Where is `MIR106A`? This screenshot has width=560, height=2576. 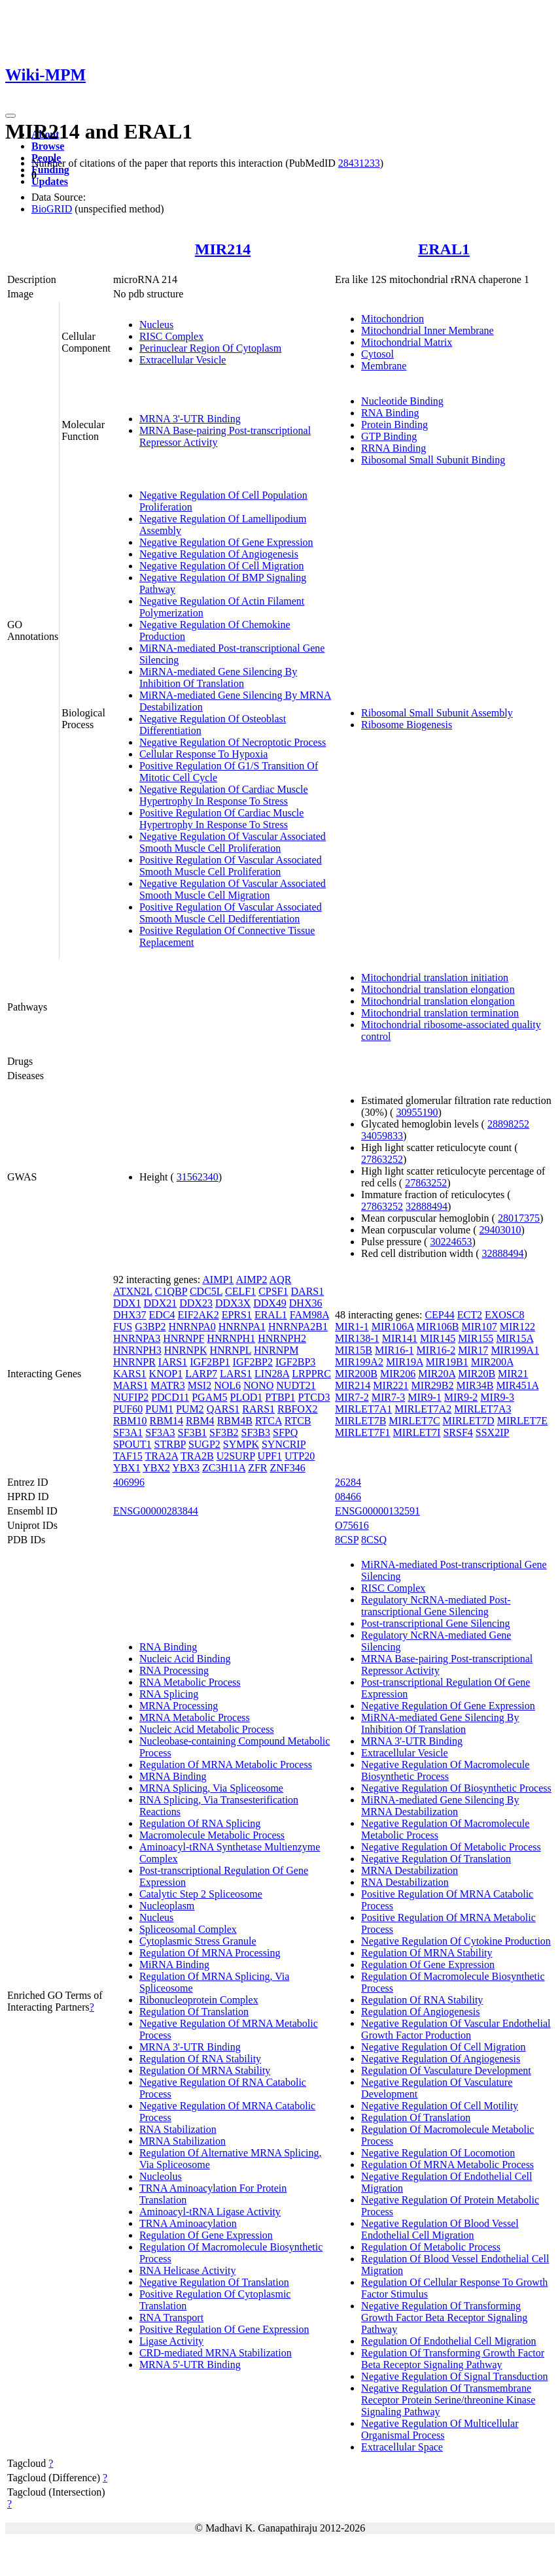
MIR106A is located at coordinates (393, 1326).